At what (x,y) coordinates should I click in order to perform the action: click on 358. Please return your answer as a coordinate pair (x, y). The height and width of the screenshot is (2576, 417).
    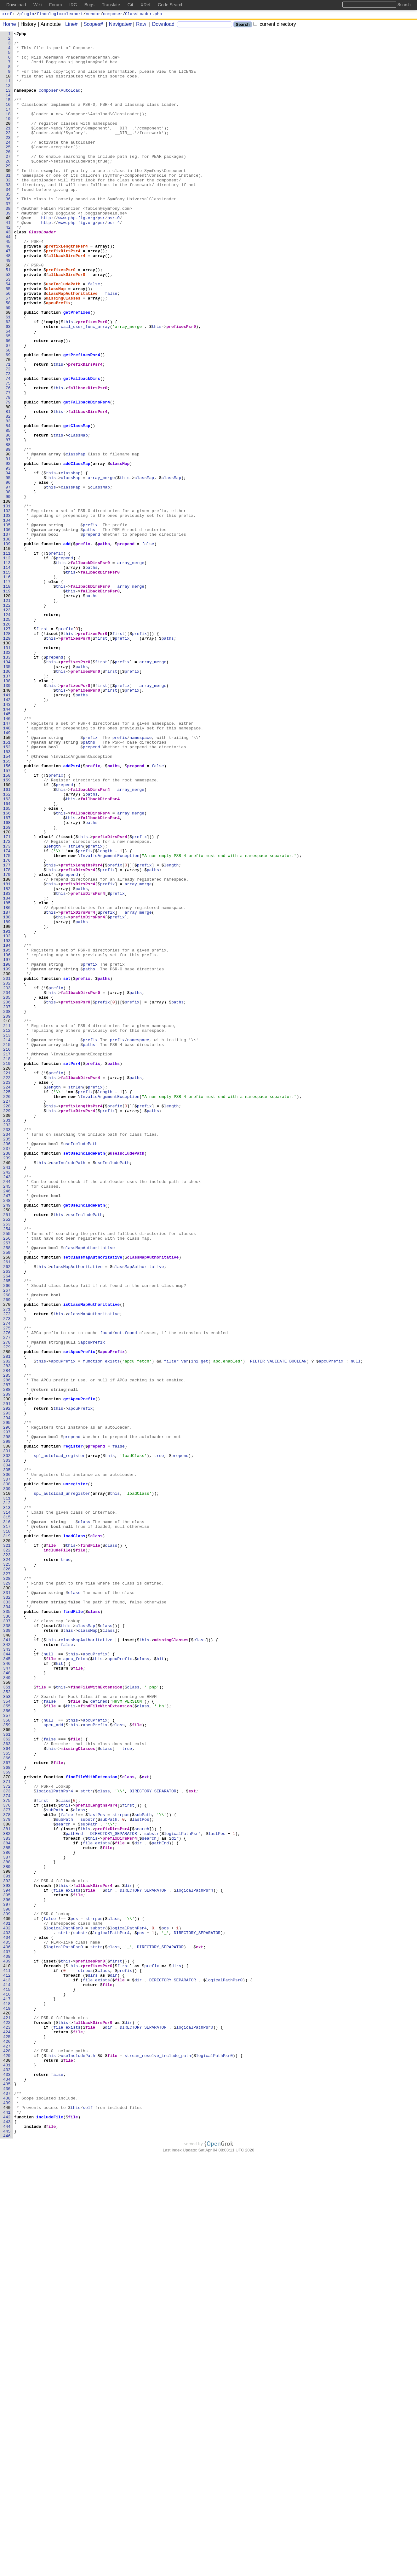
    Looking at the image, I should click on (8, 2058).